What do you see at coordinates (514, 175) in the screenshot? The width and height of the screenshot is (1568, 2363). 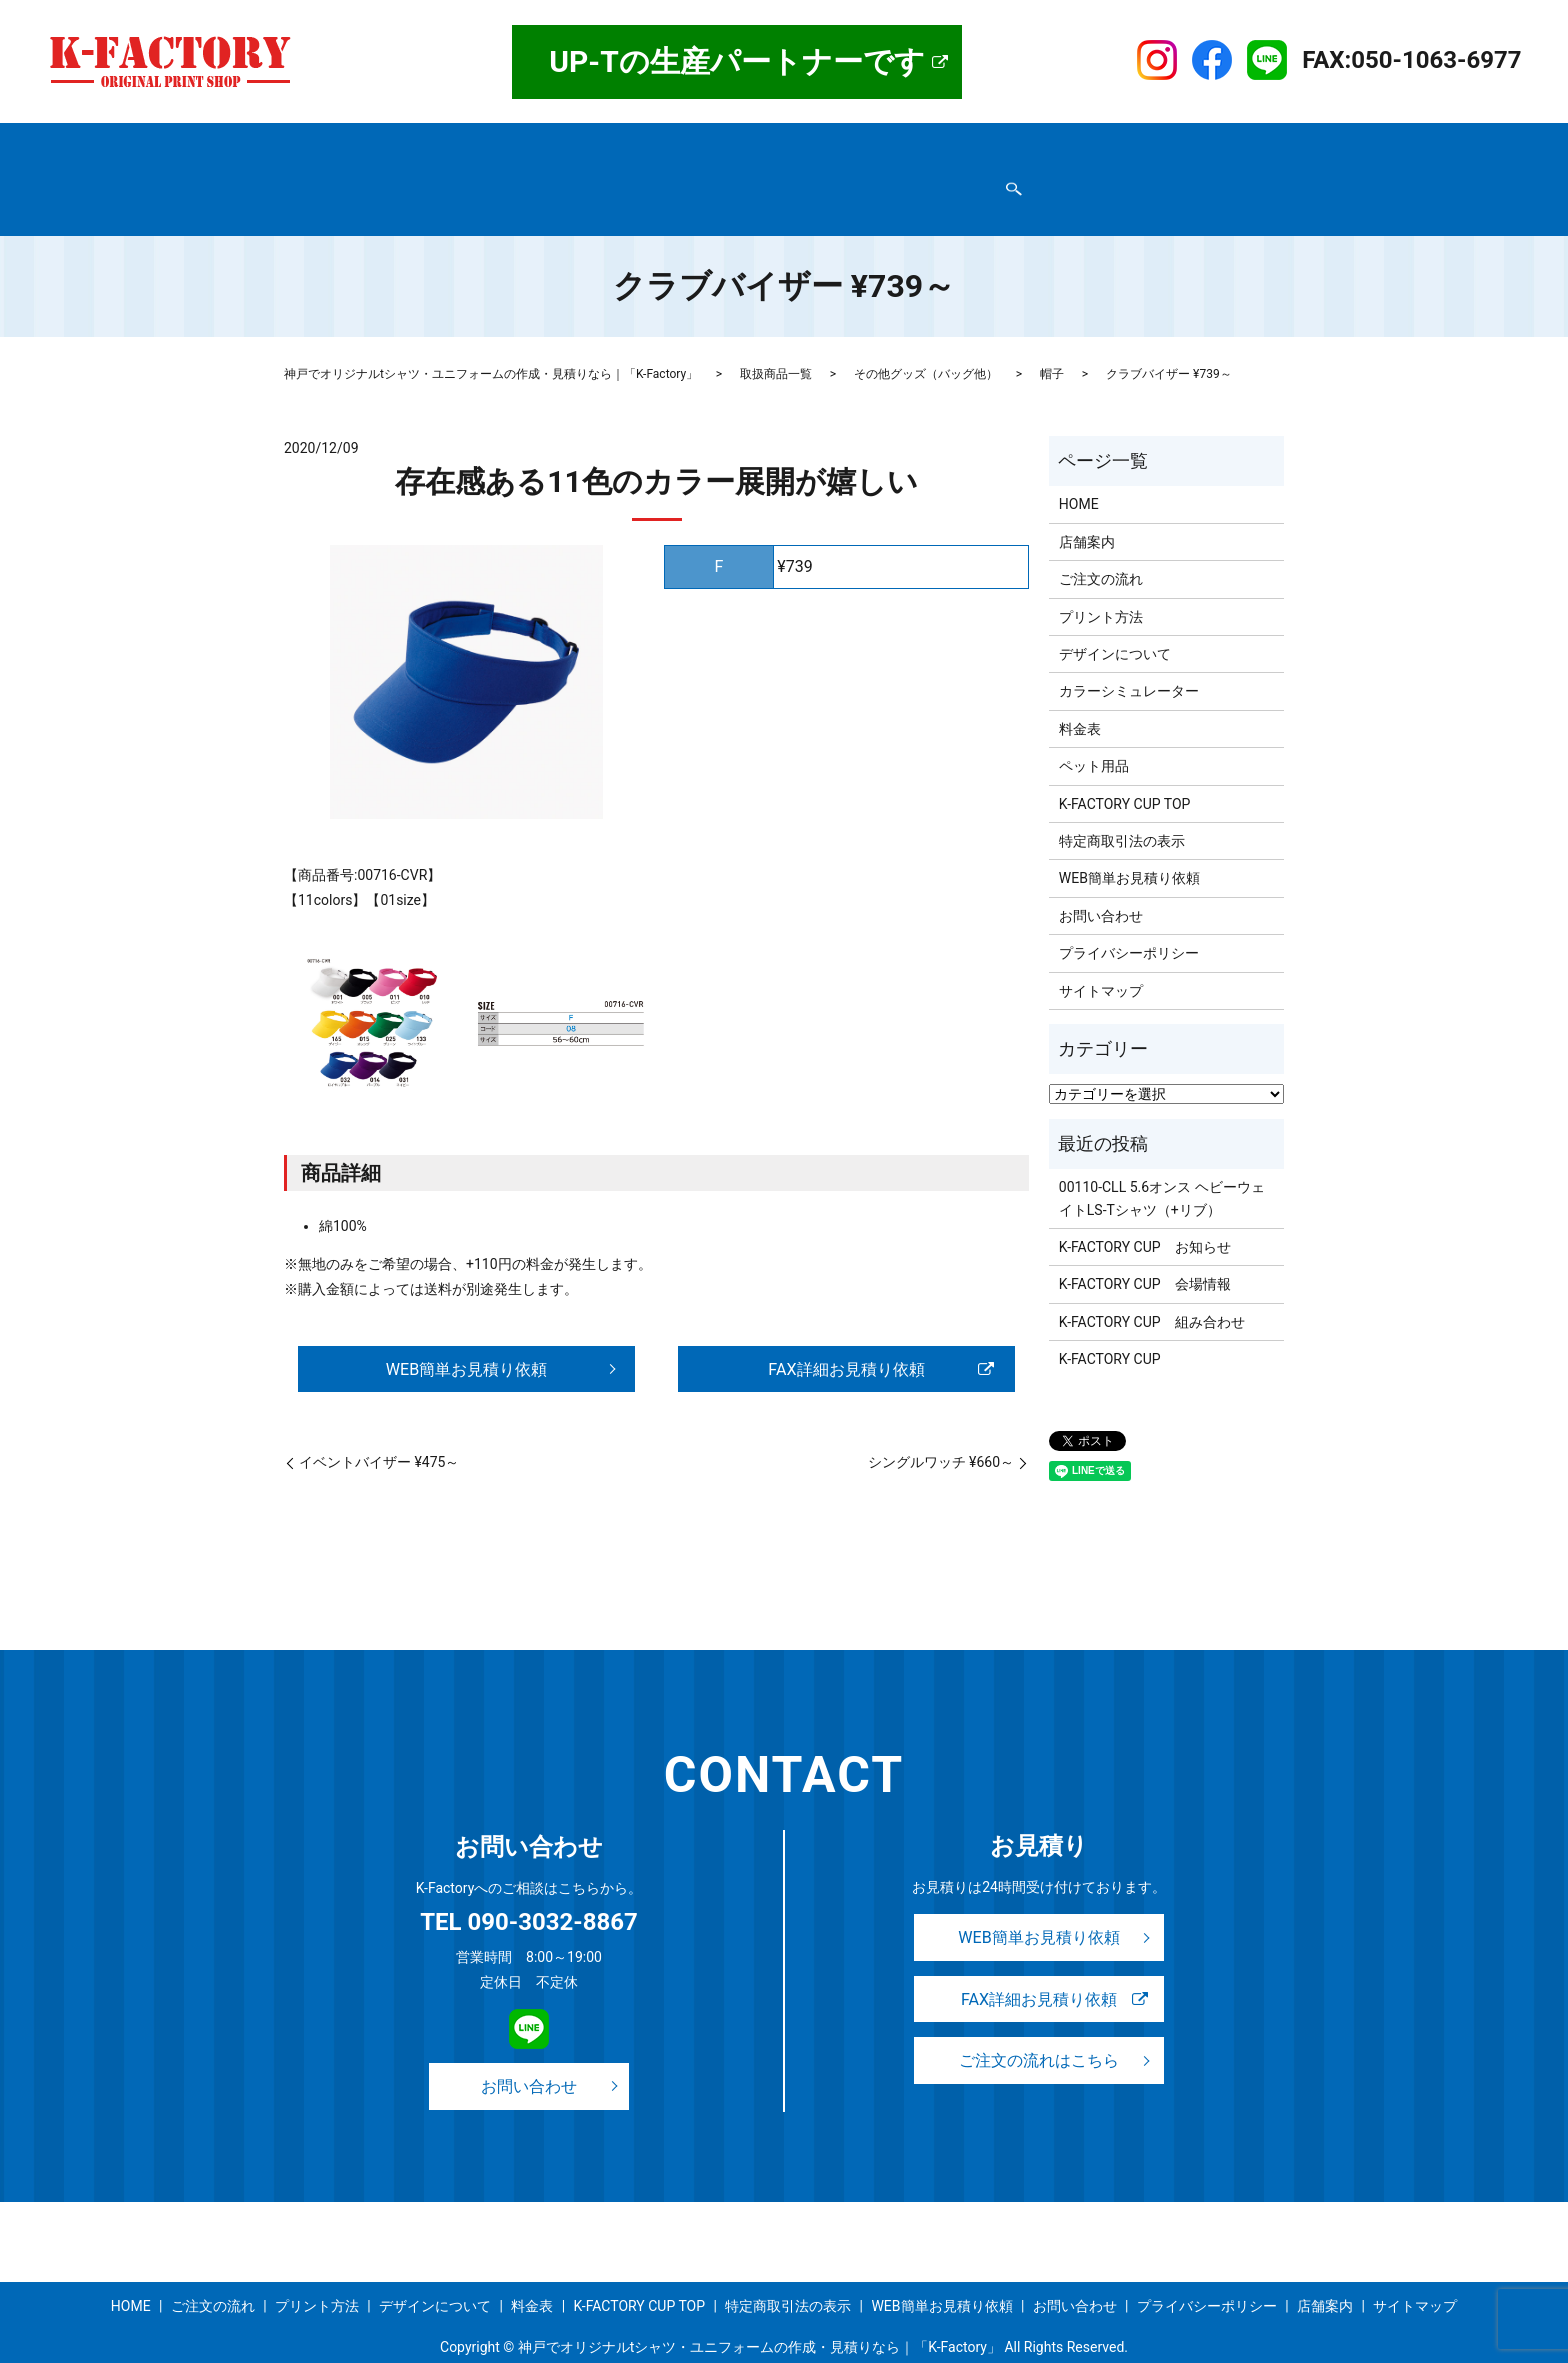 I see `プライバシーポリシー` at bounding box center [514, 175].